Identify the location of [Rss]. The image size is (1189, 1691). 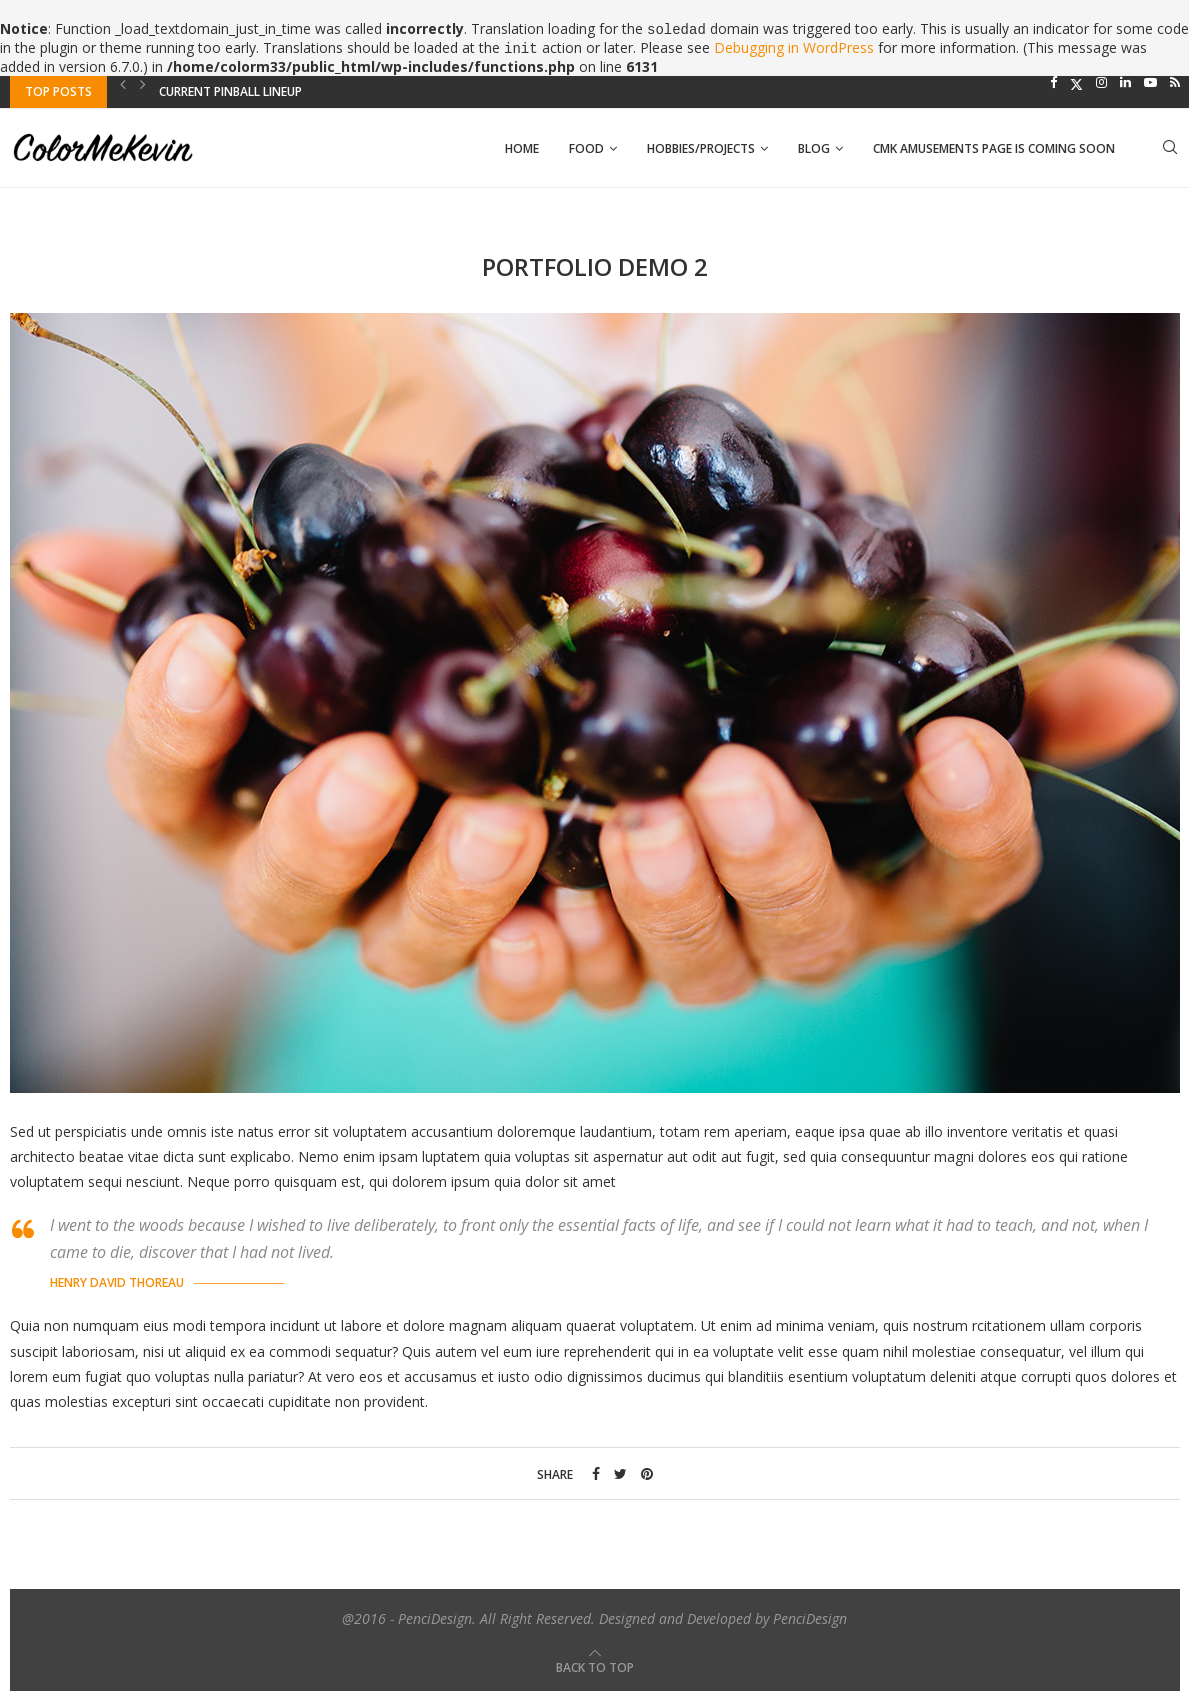
(1175, 82).